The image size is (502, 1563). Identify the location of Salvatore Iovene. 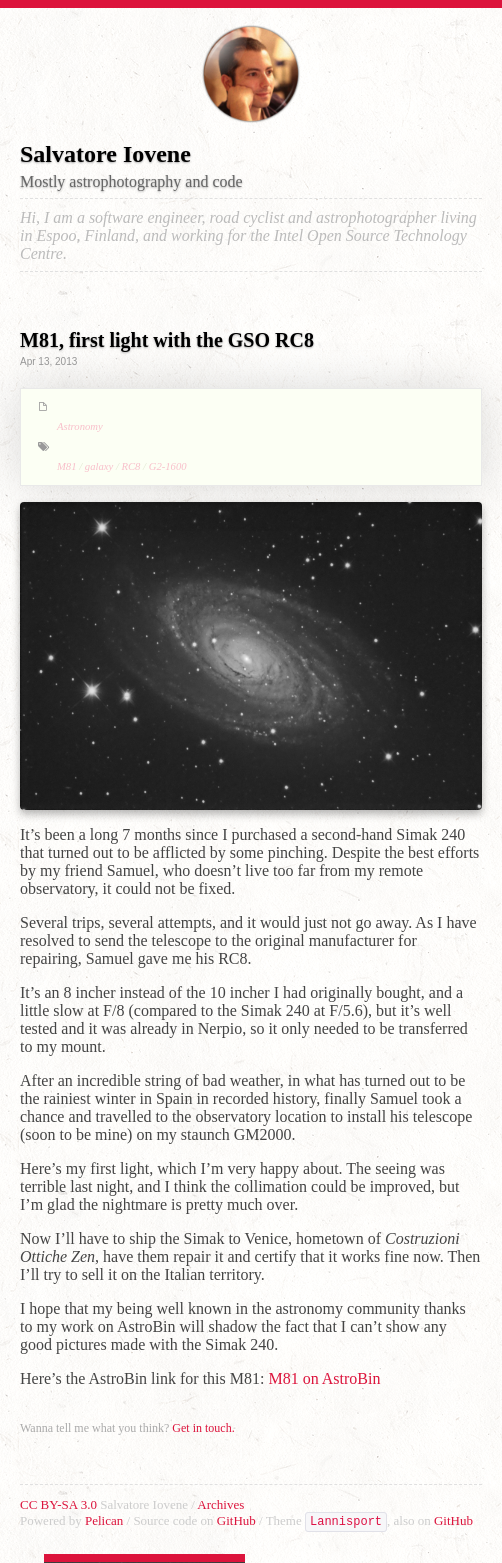
(105, 154).